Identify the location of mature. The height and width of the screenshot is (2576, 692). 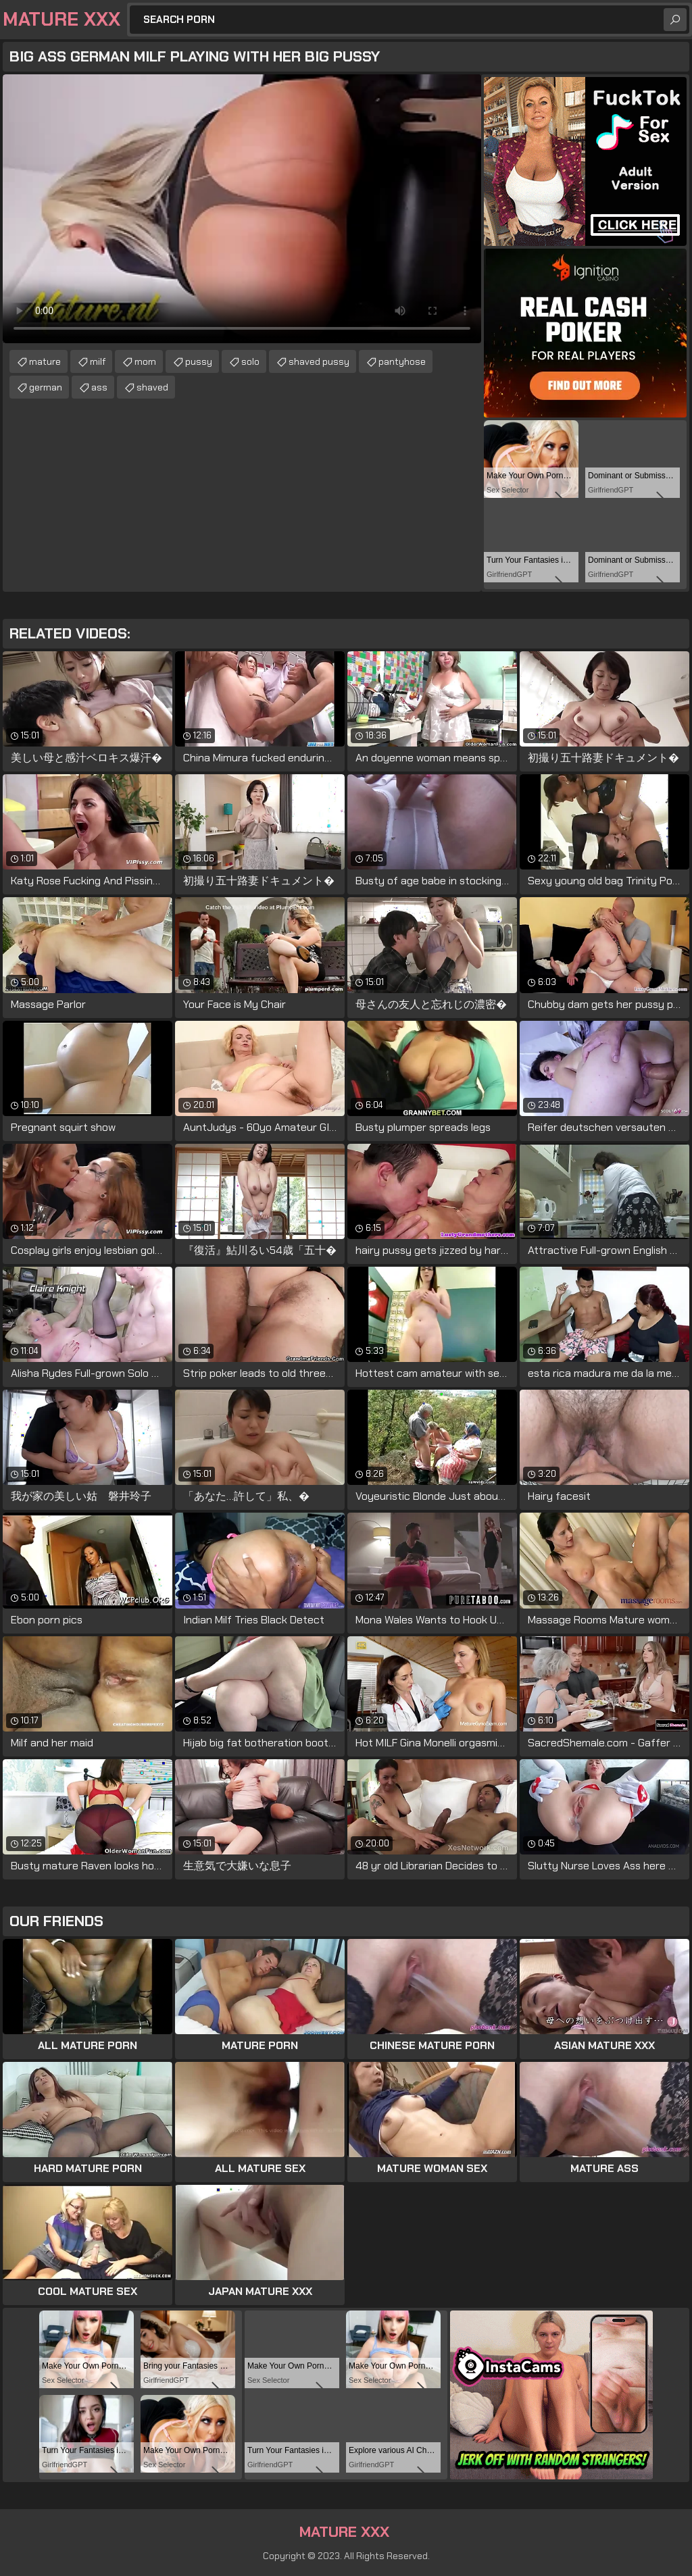
(45, 361).